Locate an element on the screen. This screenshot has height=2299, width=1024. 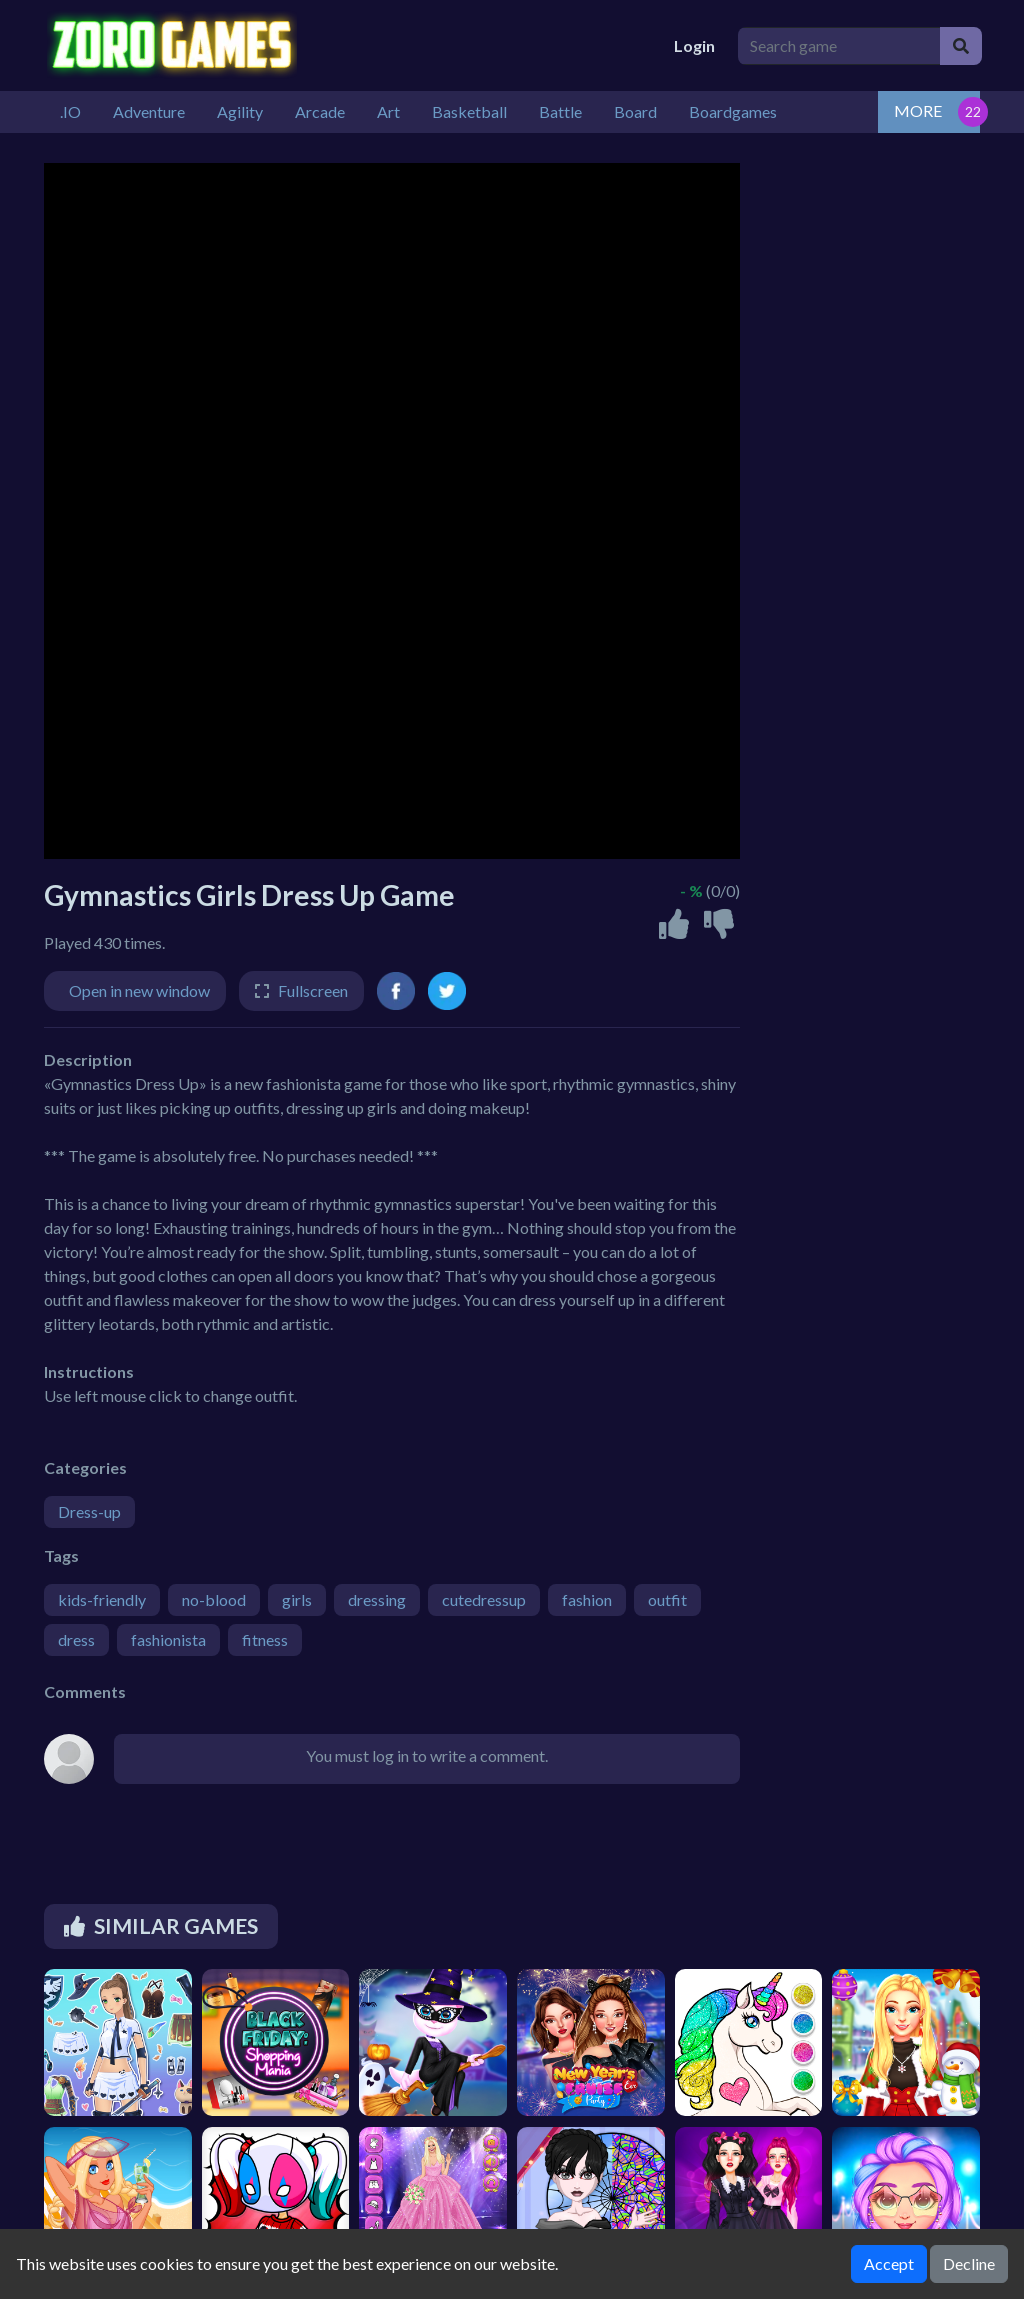
dressing is located at coordinates (377, 1599).